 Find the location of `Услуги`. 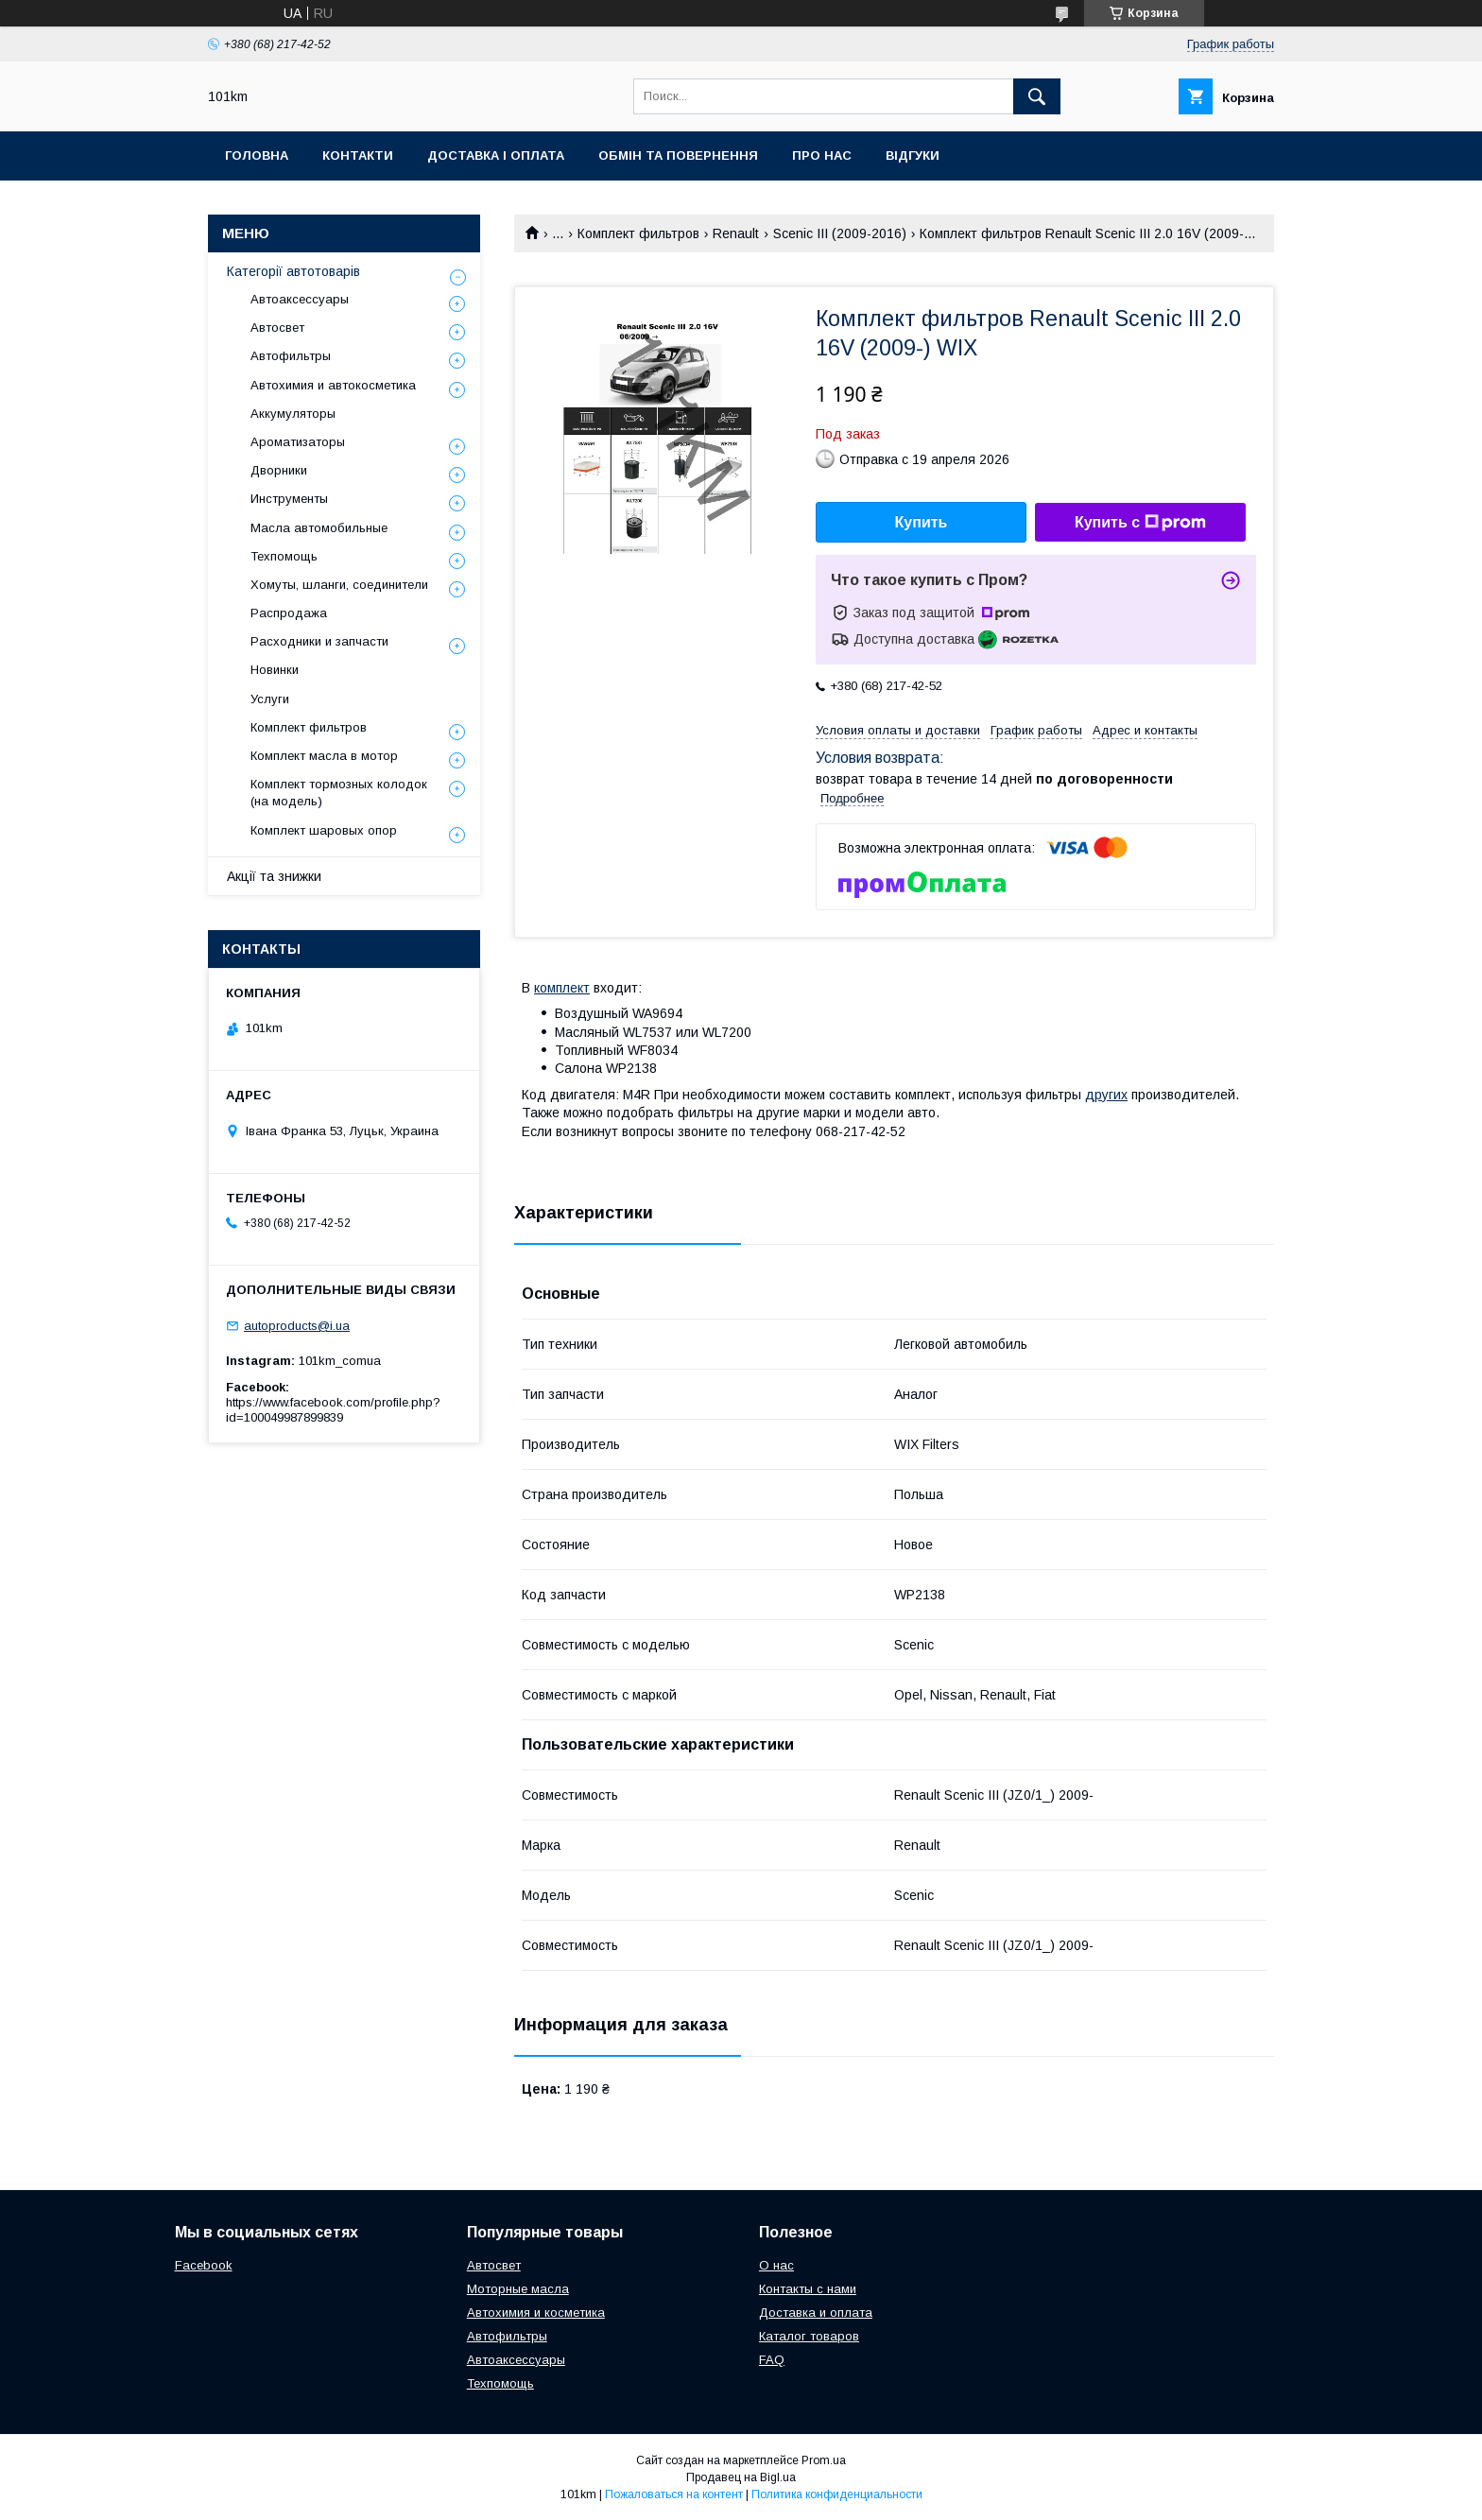

Услуги is located at coordinates (269, 699).